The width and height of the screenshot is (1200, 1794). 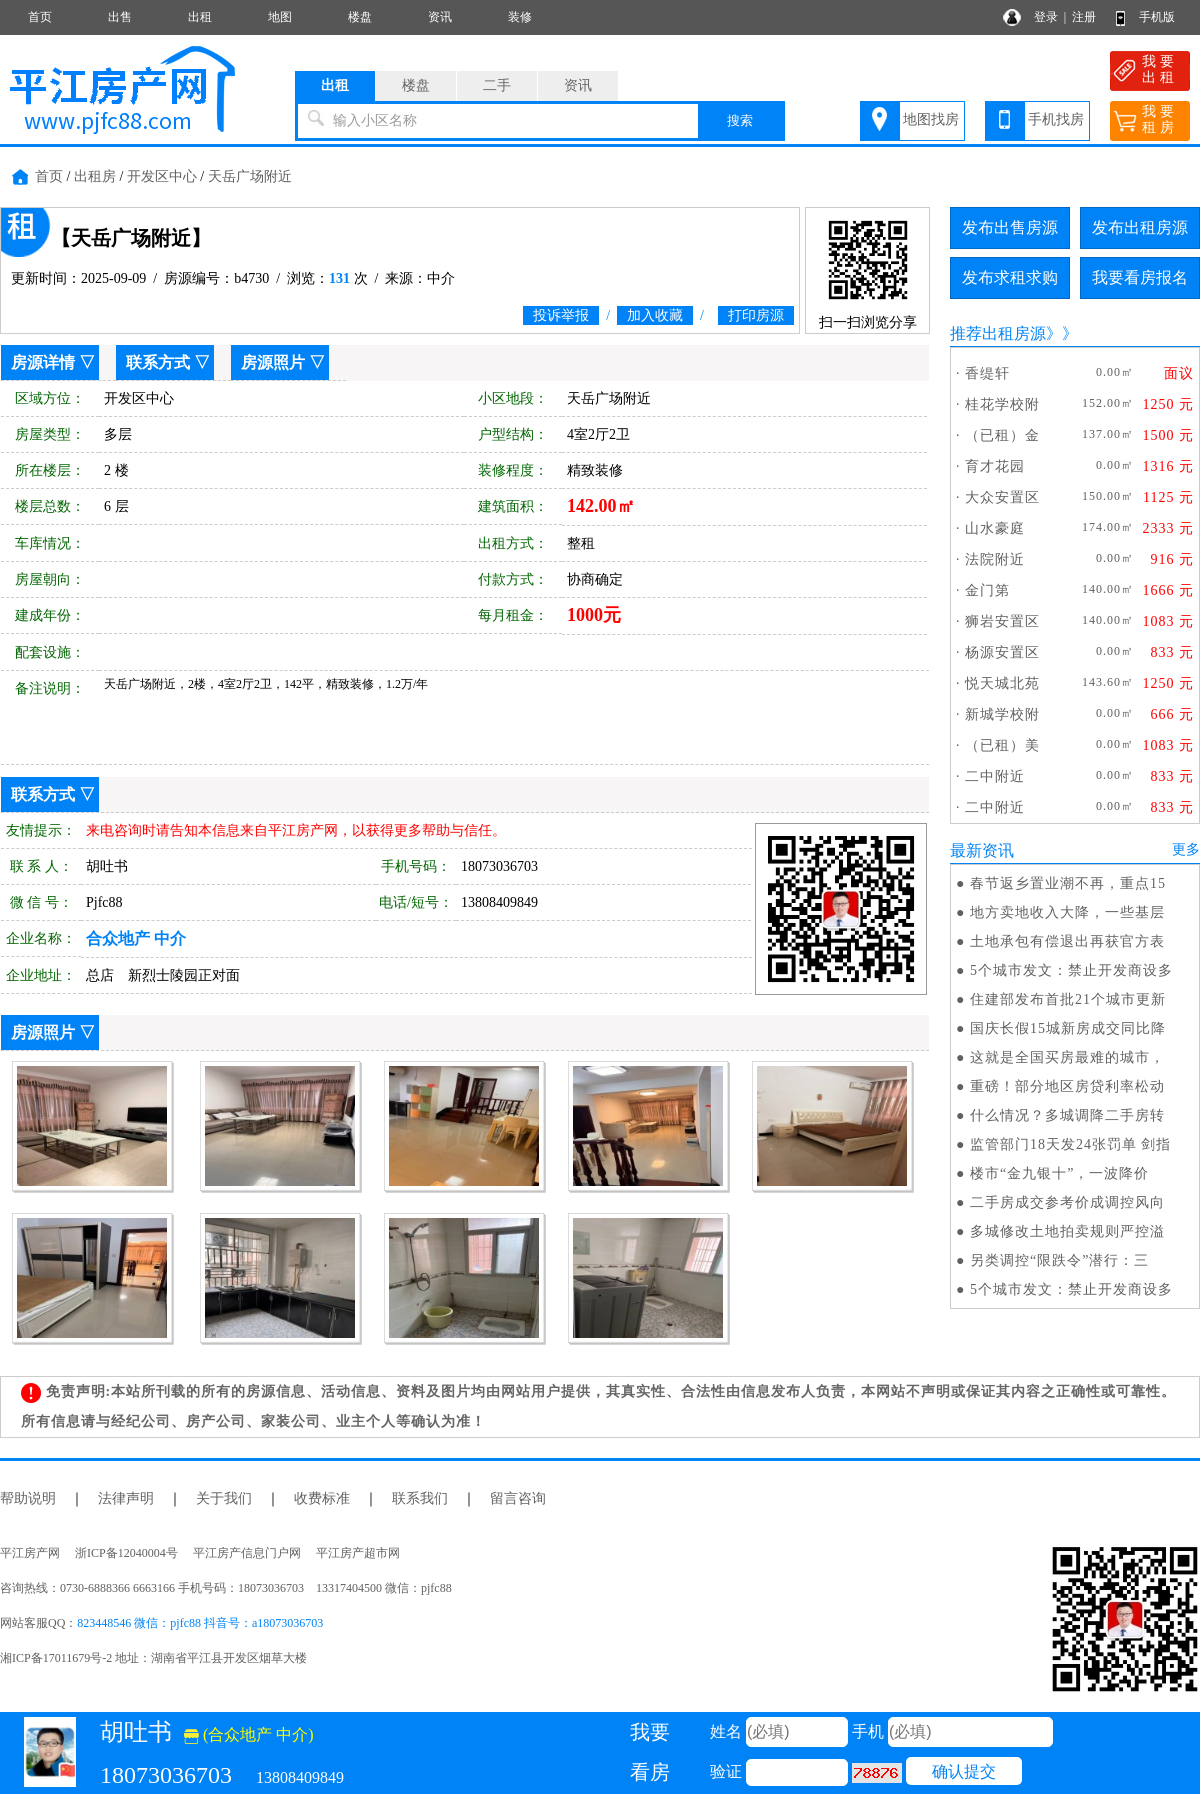 What do you see at coordinates (1071, 970) in the screenshot?
I see `5个城市发文：禁止开发商设多` at bounding box center [1071, 970].